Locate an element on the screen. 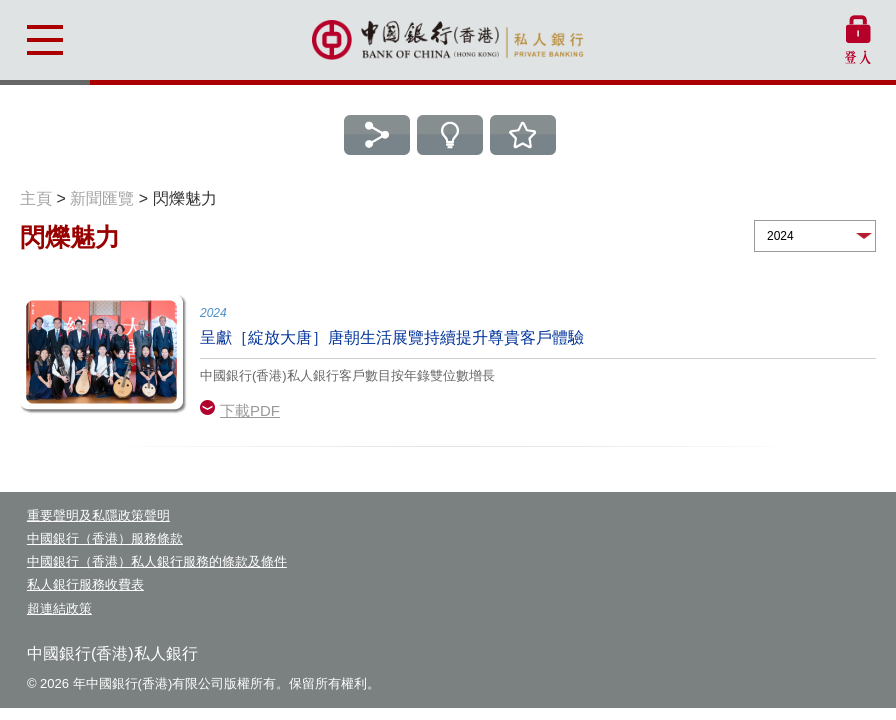 The width and height of the screenshot is (896, 720). 閃爍魅力 is located at coordinates (185, 198).